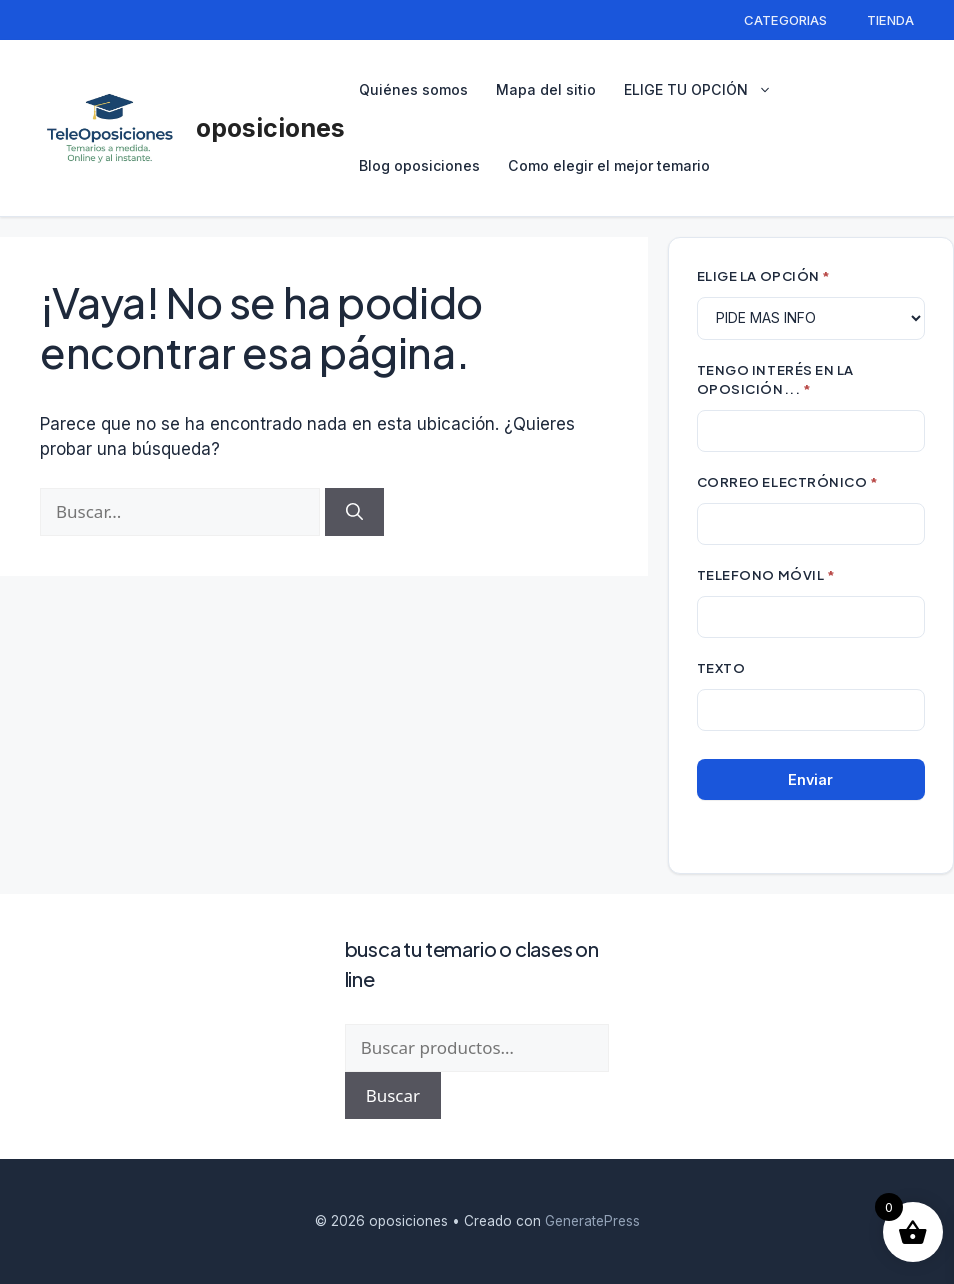  I want to click on [Buscar], so click(354, 512).